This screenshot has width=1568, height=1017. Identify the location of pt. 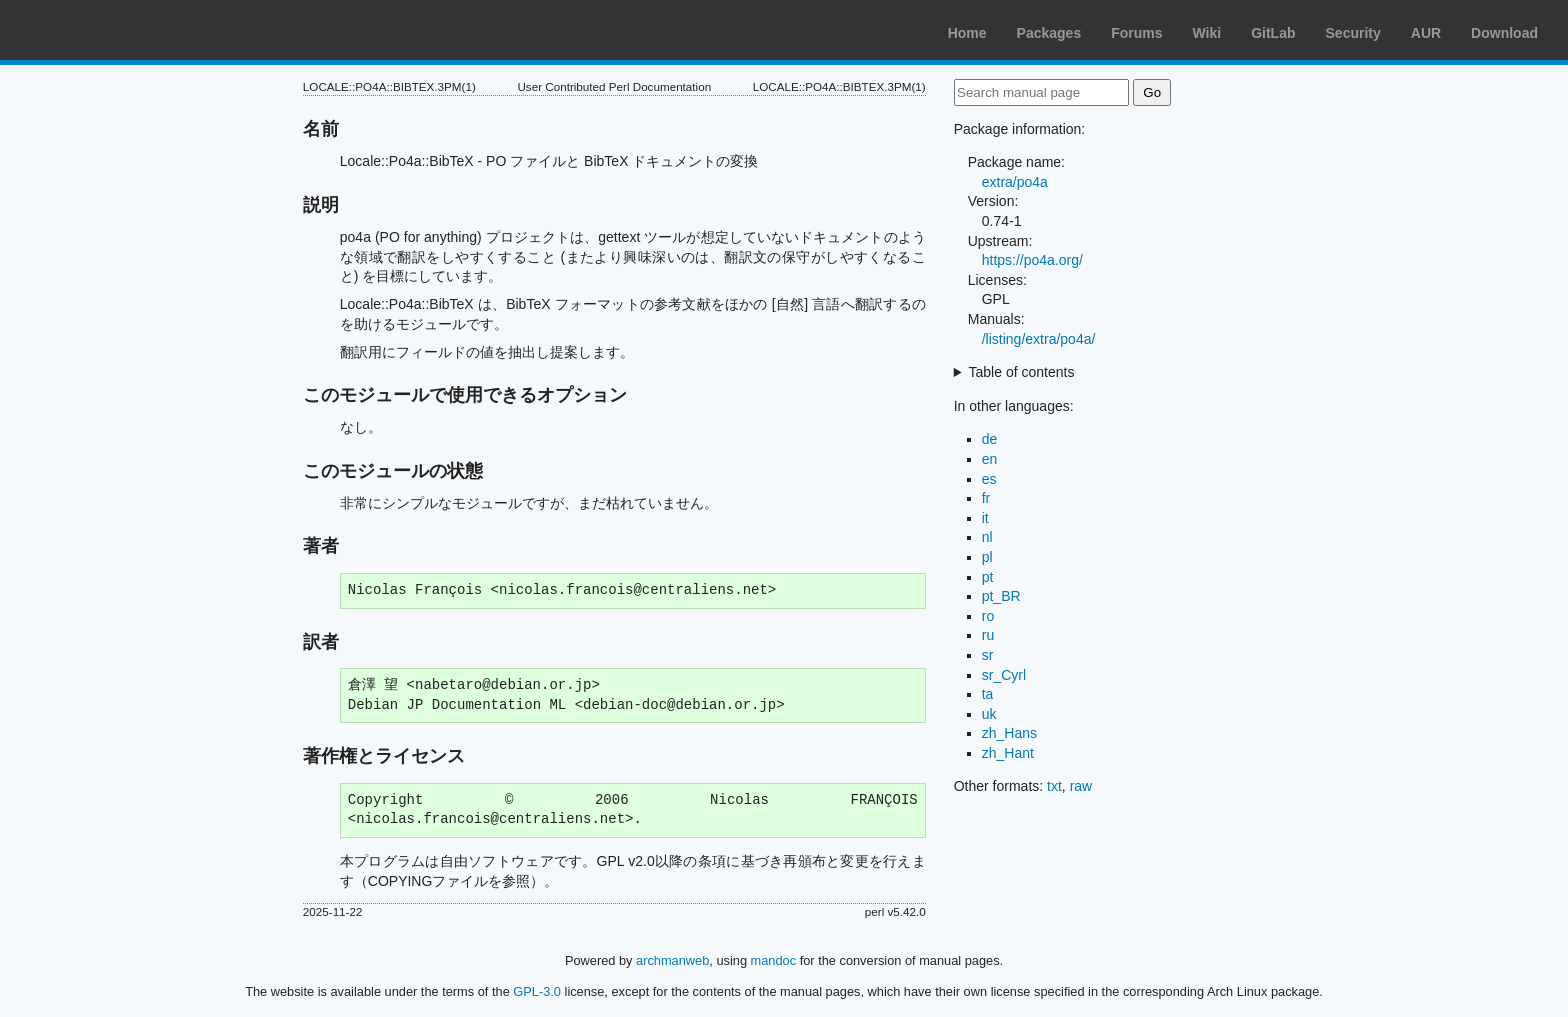
(988, 577).